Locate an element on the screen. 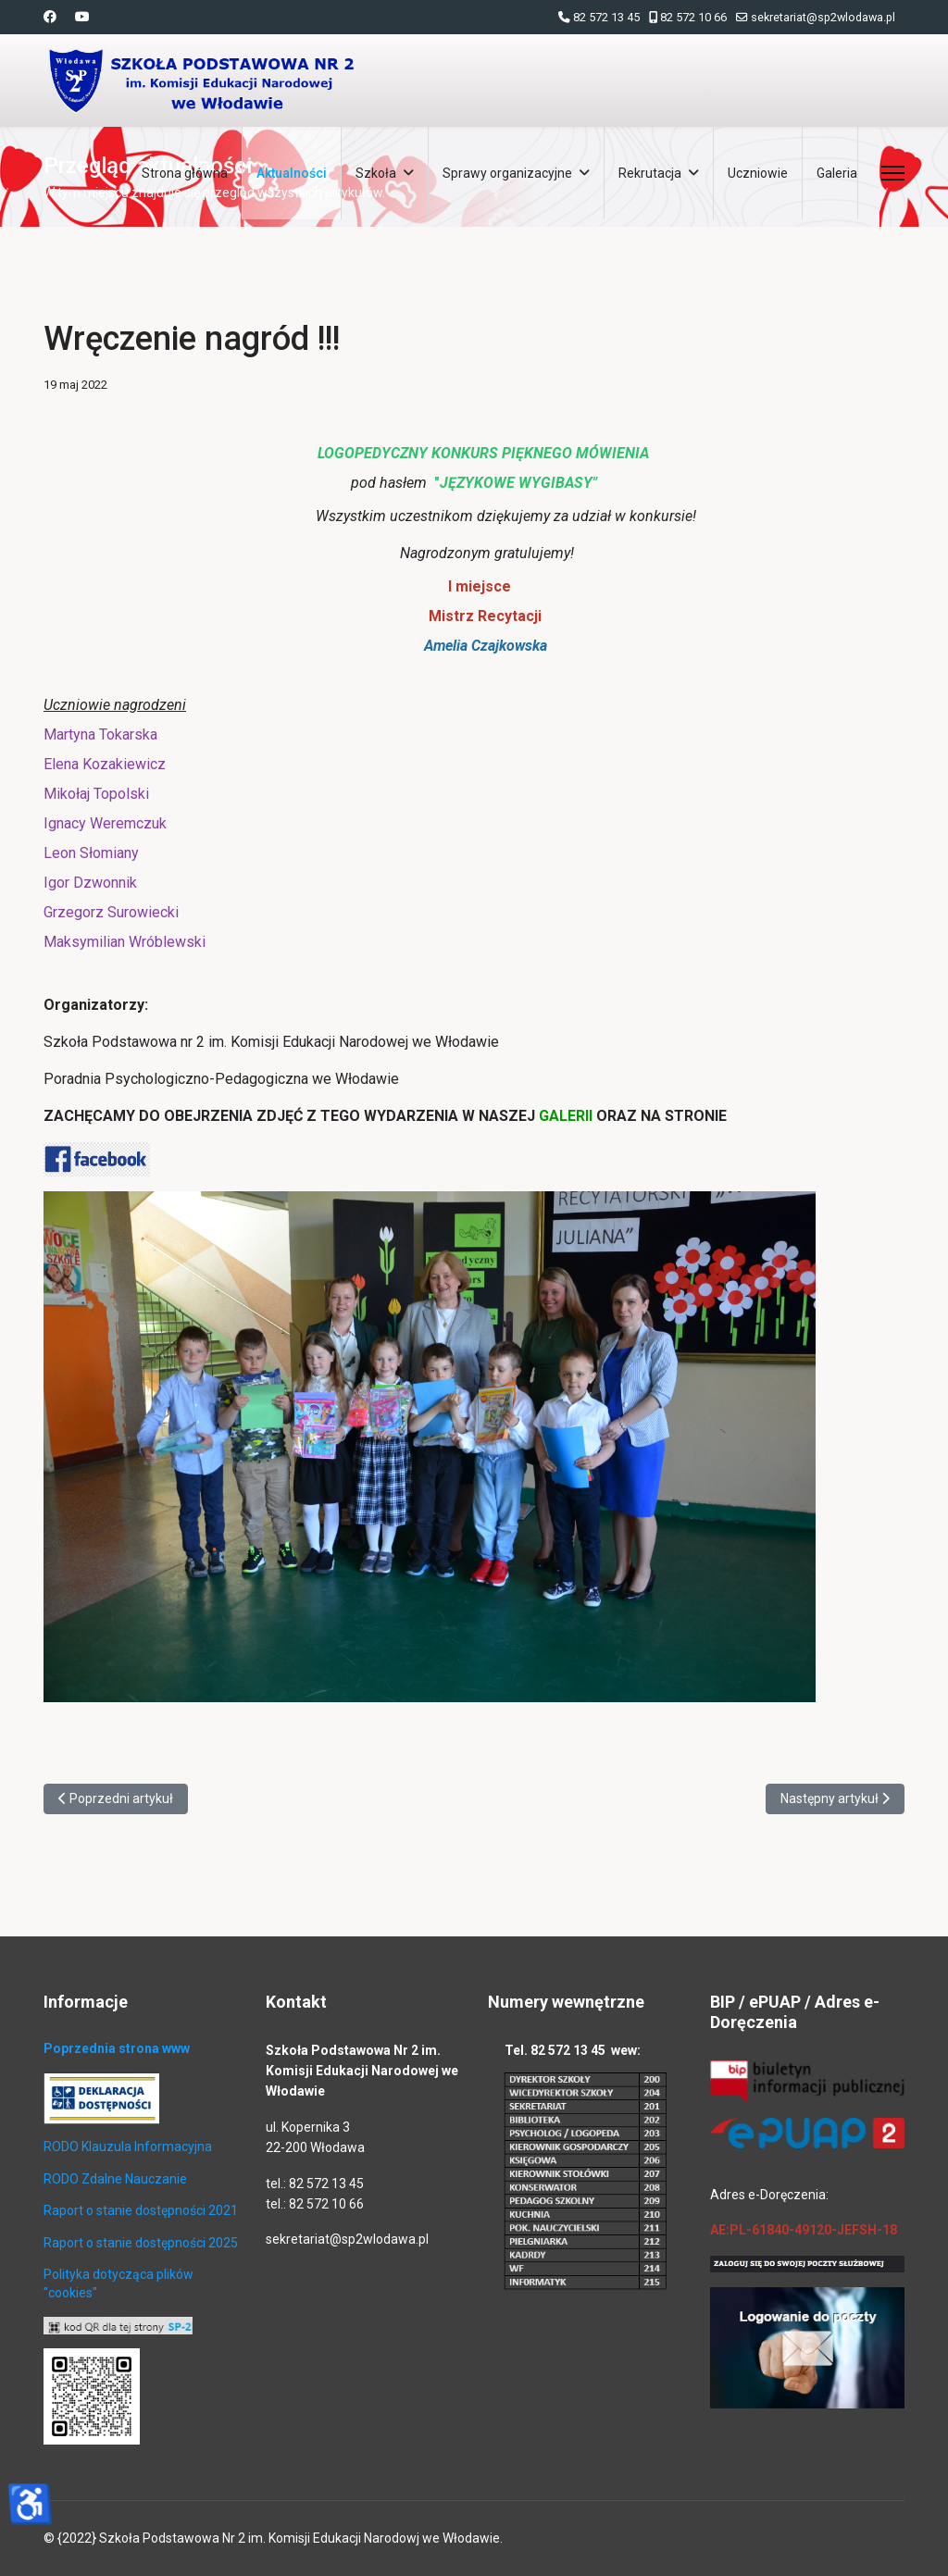 The width and height of the screenshot is (948, 2576). [Menu] is located at coordinates (892, 173).